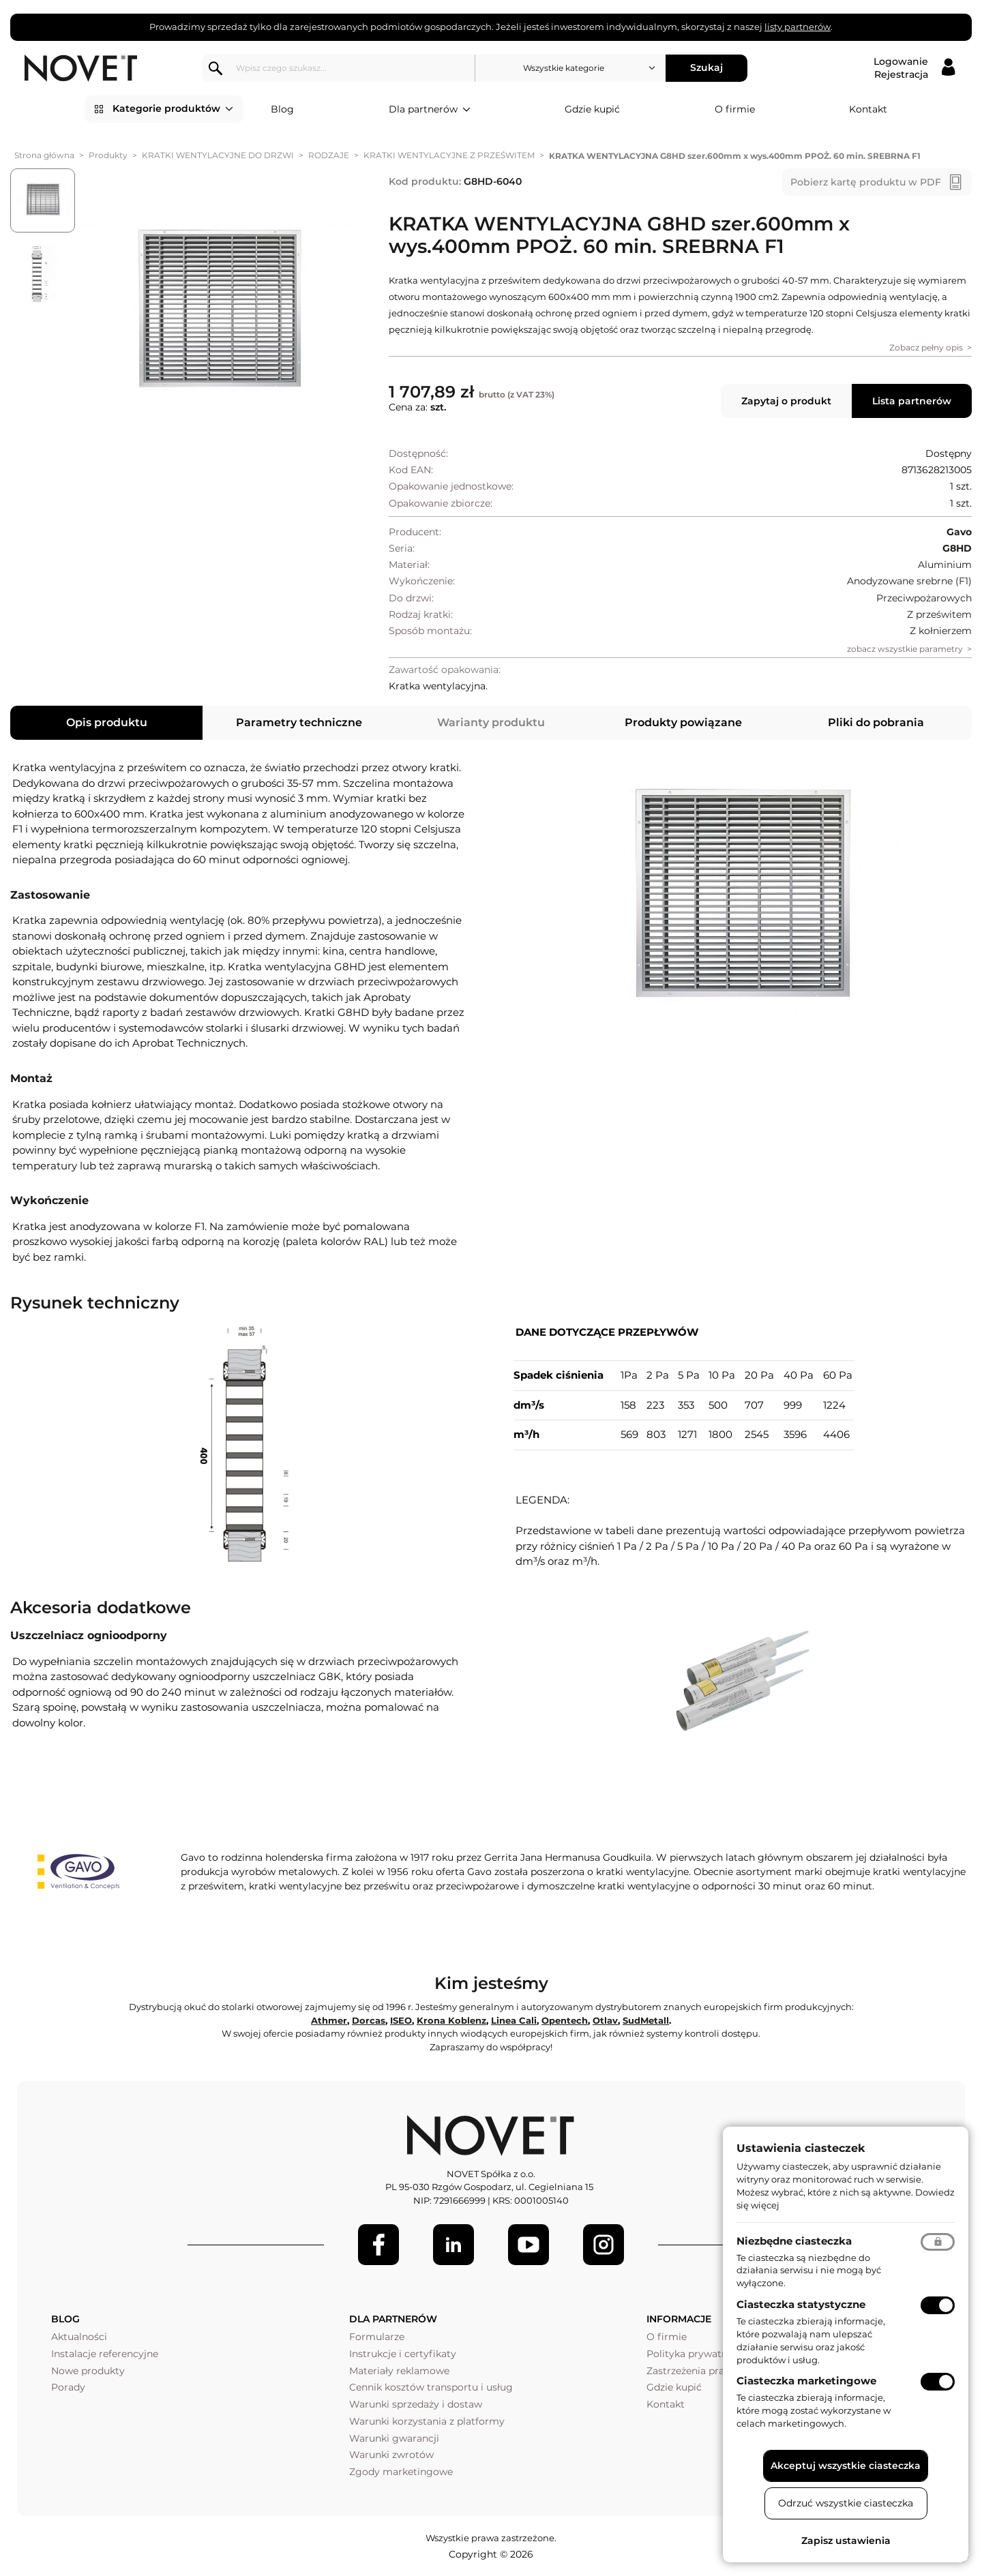 The image size is (982, 2576). I want to click on Aktualności, so click(79, 2337).